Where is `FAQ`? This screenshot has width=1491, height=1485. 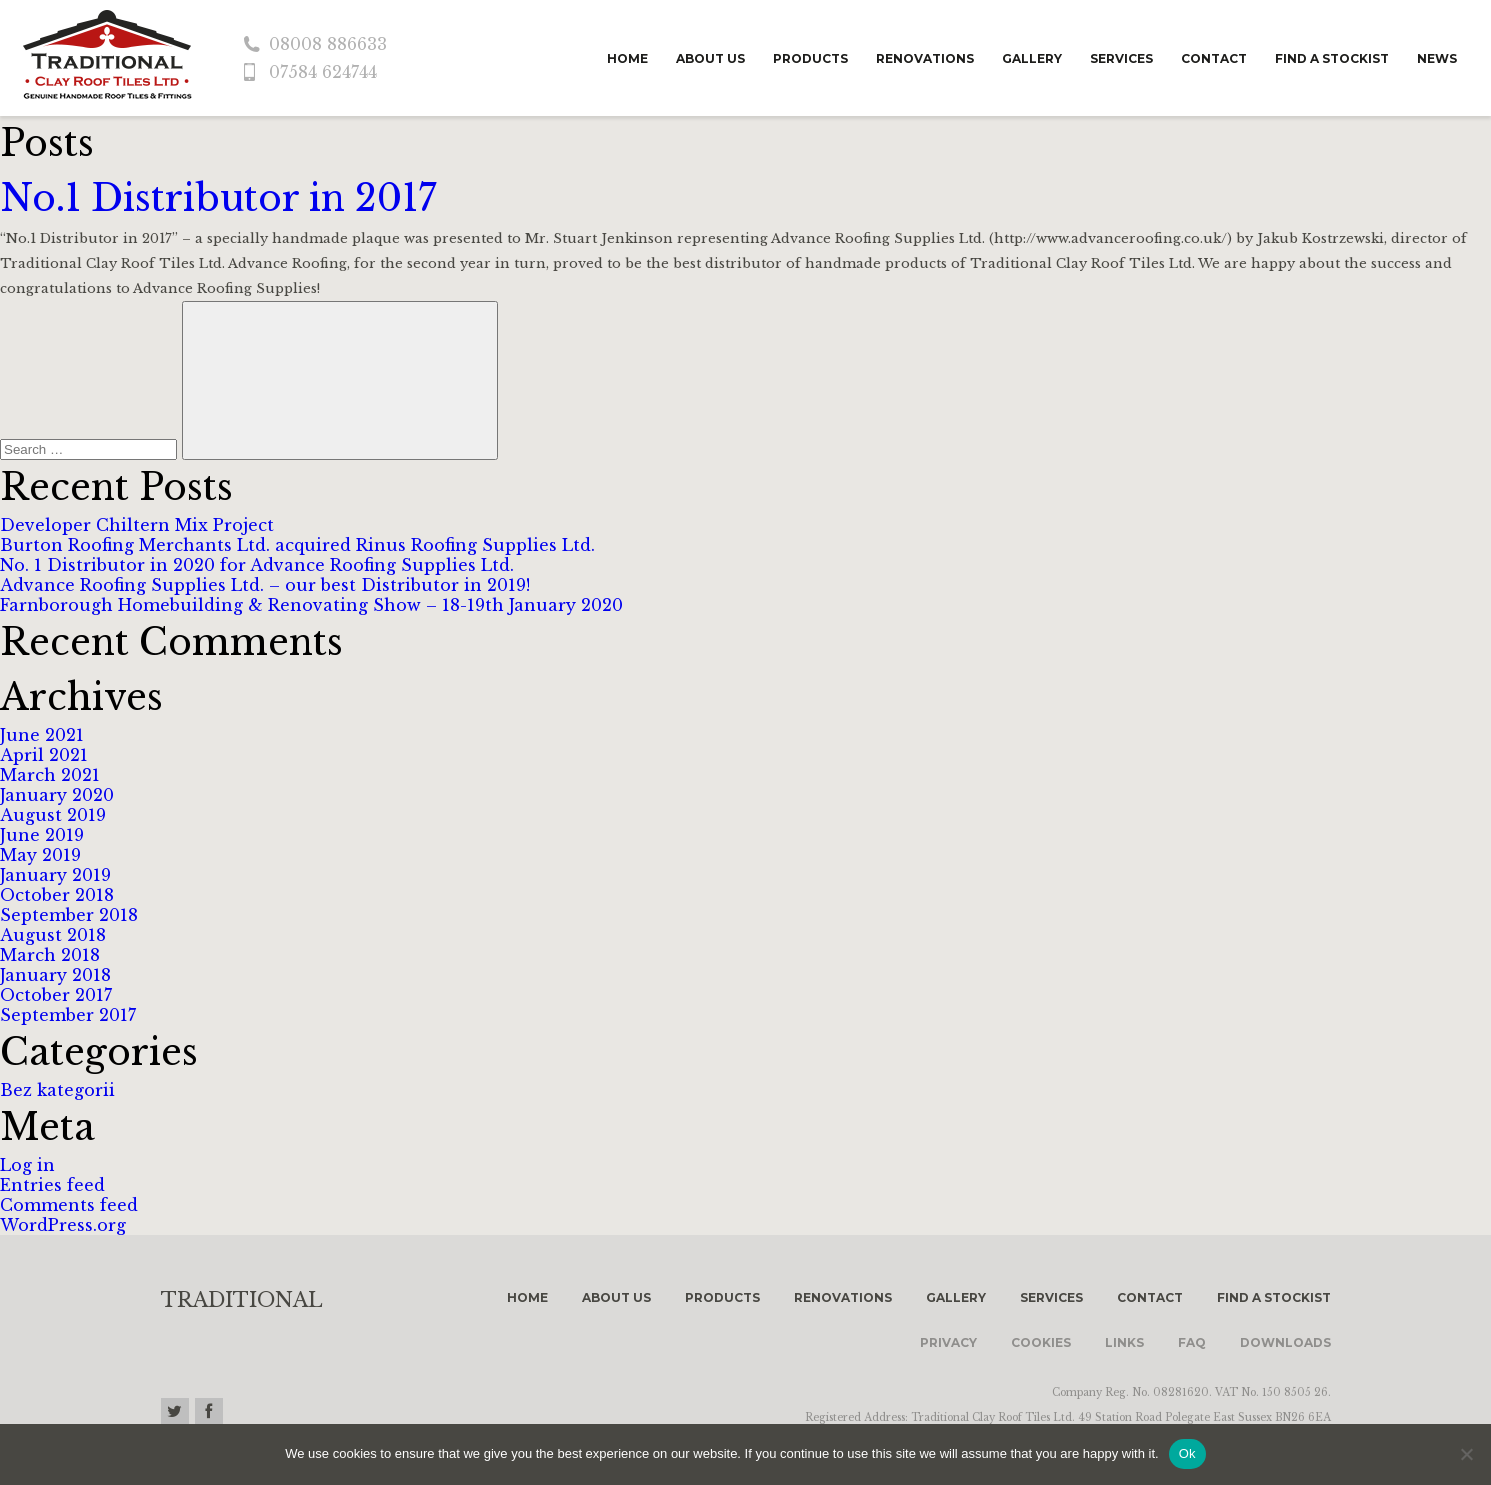
FAQ is located at coordinates (1192, 1342).